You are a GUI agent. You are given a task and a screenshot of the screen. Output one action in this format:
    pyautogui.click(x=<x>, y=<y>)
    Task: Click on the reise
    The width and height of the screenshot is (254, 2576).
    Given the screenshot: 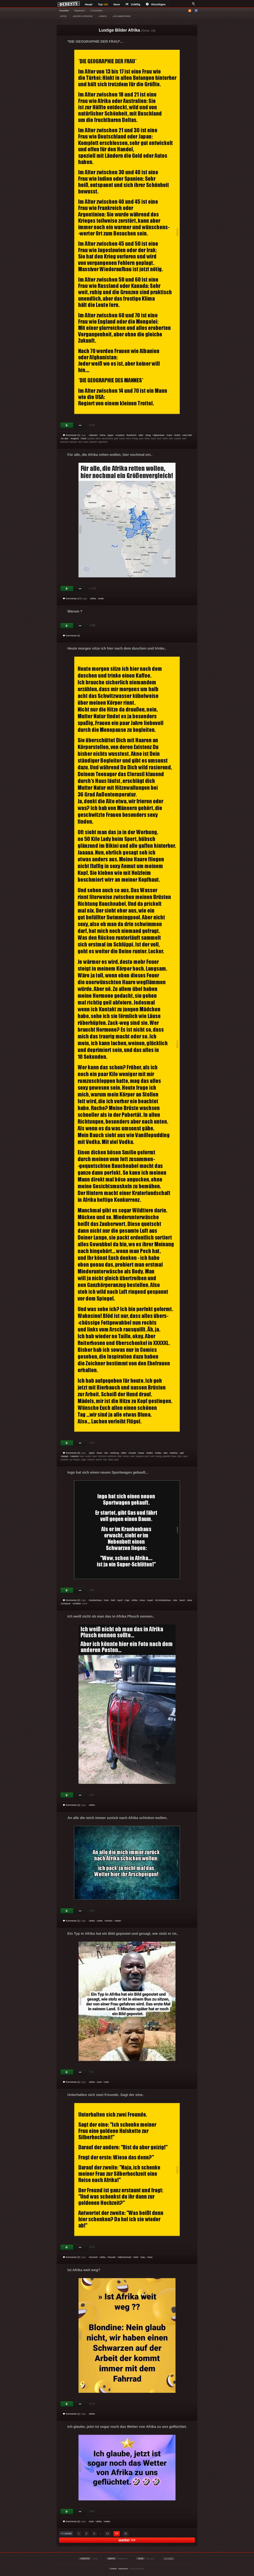 What is the action you would take?
    pyautogui.click(x=150, y=2257)
    